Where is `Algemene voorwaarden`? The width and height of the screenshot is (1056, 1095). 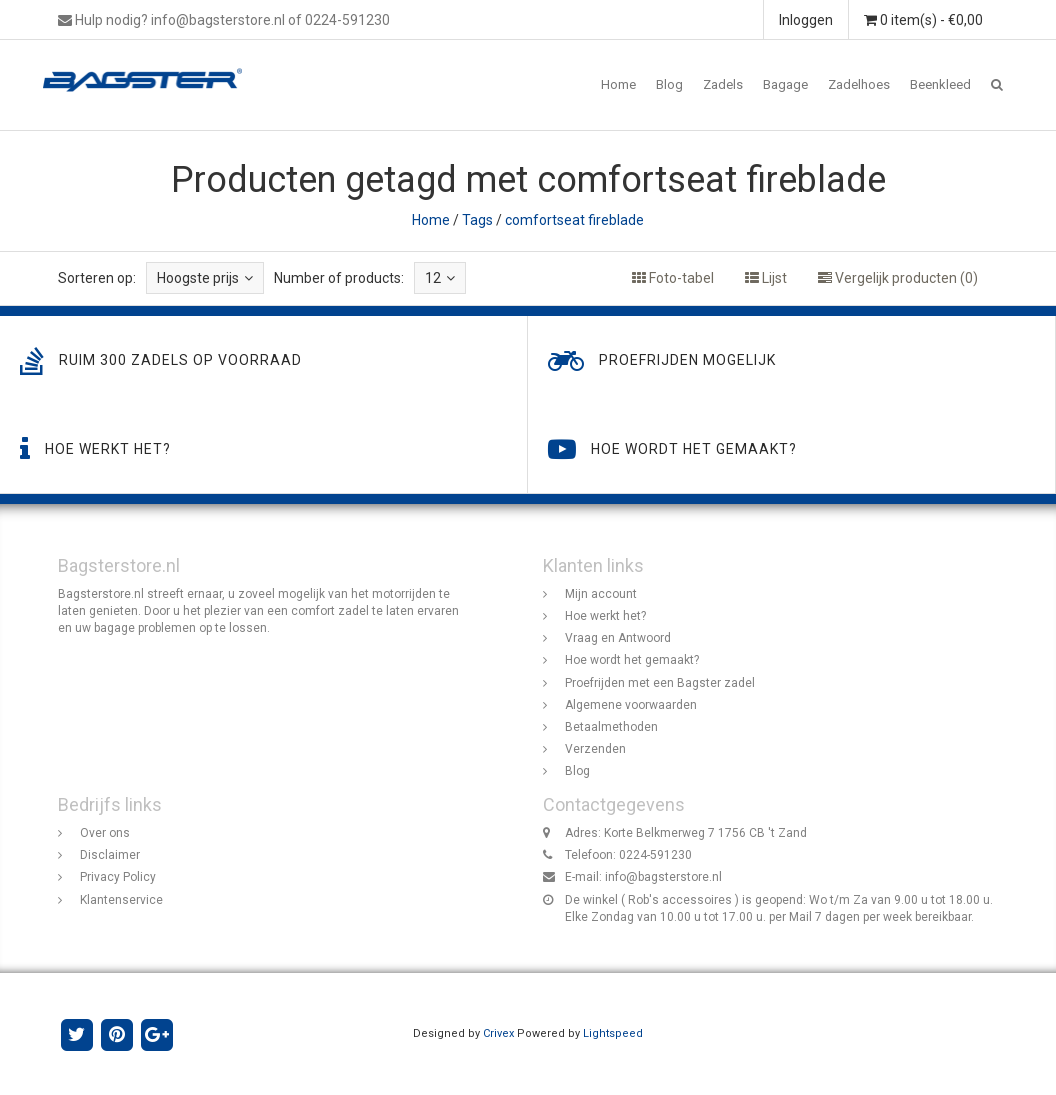 Algemene voorwaarden is located at coordinates (631, 705).